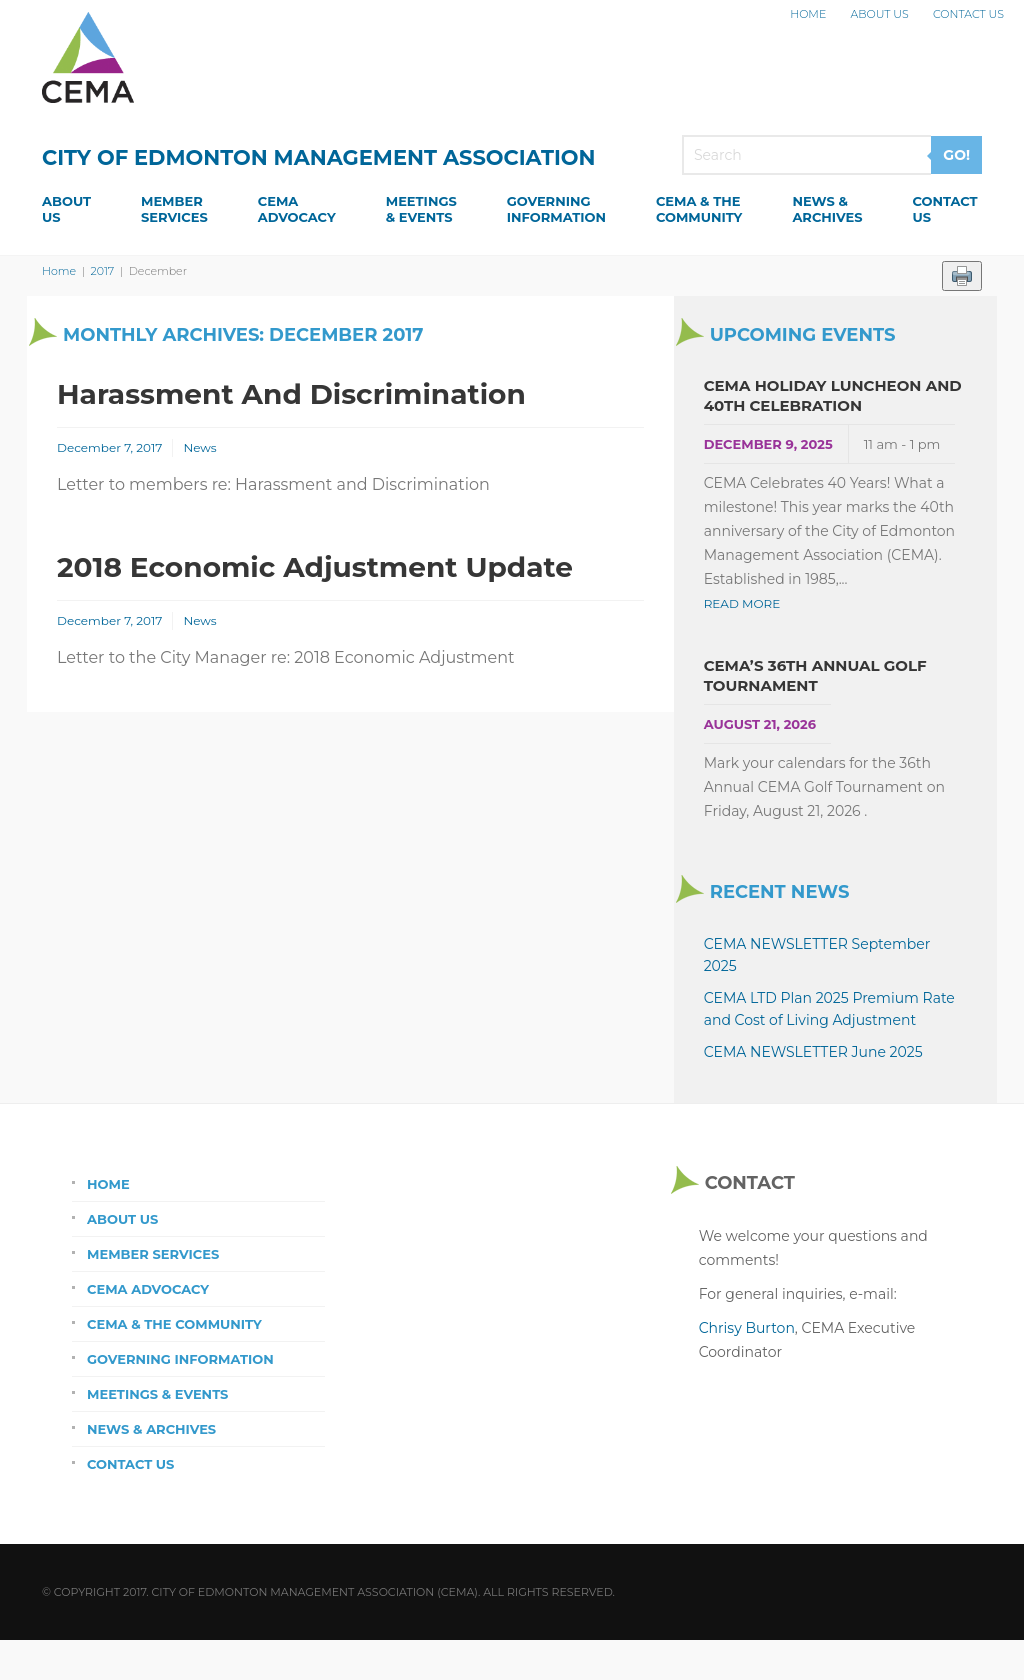 This screenshot has width=1024, height=1680. What do you see at coordinates (103, 271) in the screenshot?
I see `2017` at bounding box center [103, 271].